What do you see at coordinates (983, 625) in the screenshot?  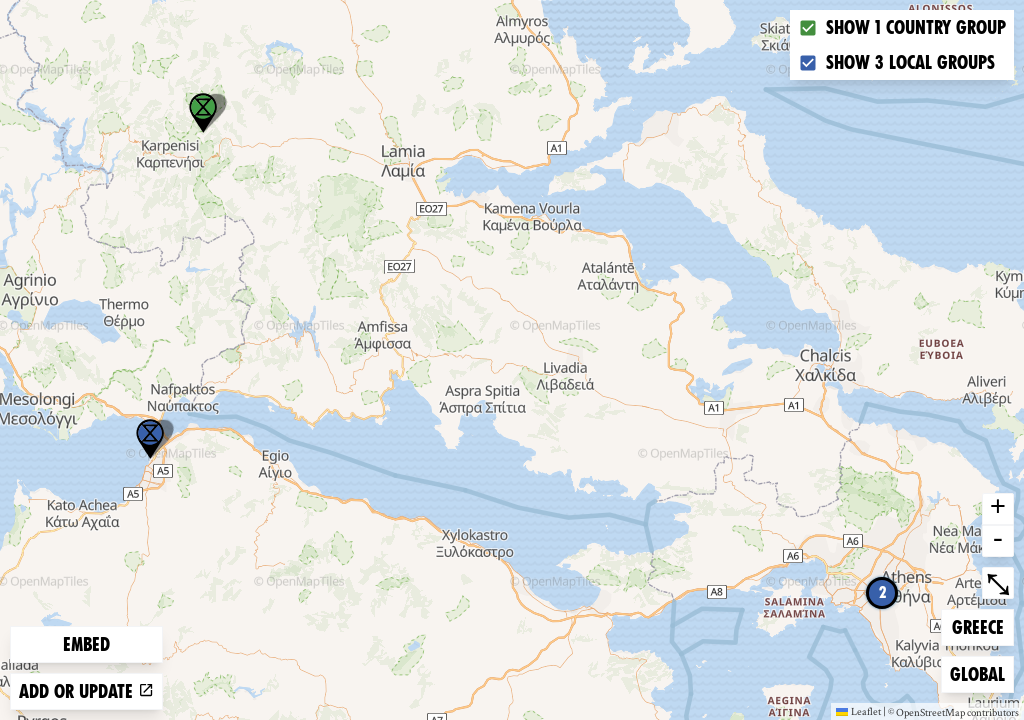 I see `Greece` at bounding box center [983, 625].